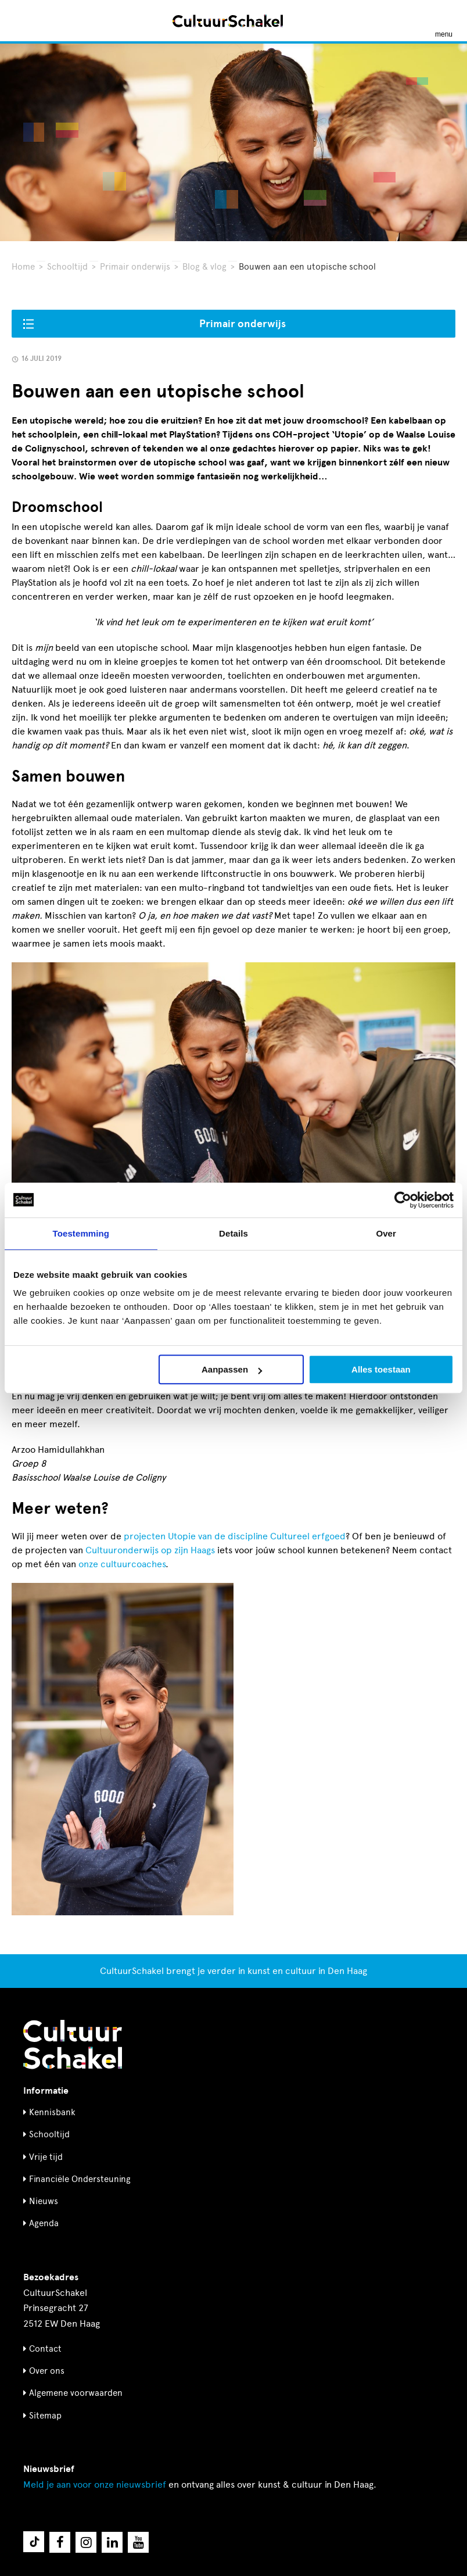 The height and width of the screenshot is (2576, 467). What do you see at coordinates (46, 2371) in the screenshot?
I see `Over ons` at bounding box center [46, 2371].